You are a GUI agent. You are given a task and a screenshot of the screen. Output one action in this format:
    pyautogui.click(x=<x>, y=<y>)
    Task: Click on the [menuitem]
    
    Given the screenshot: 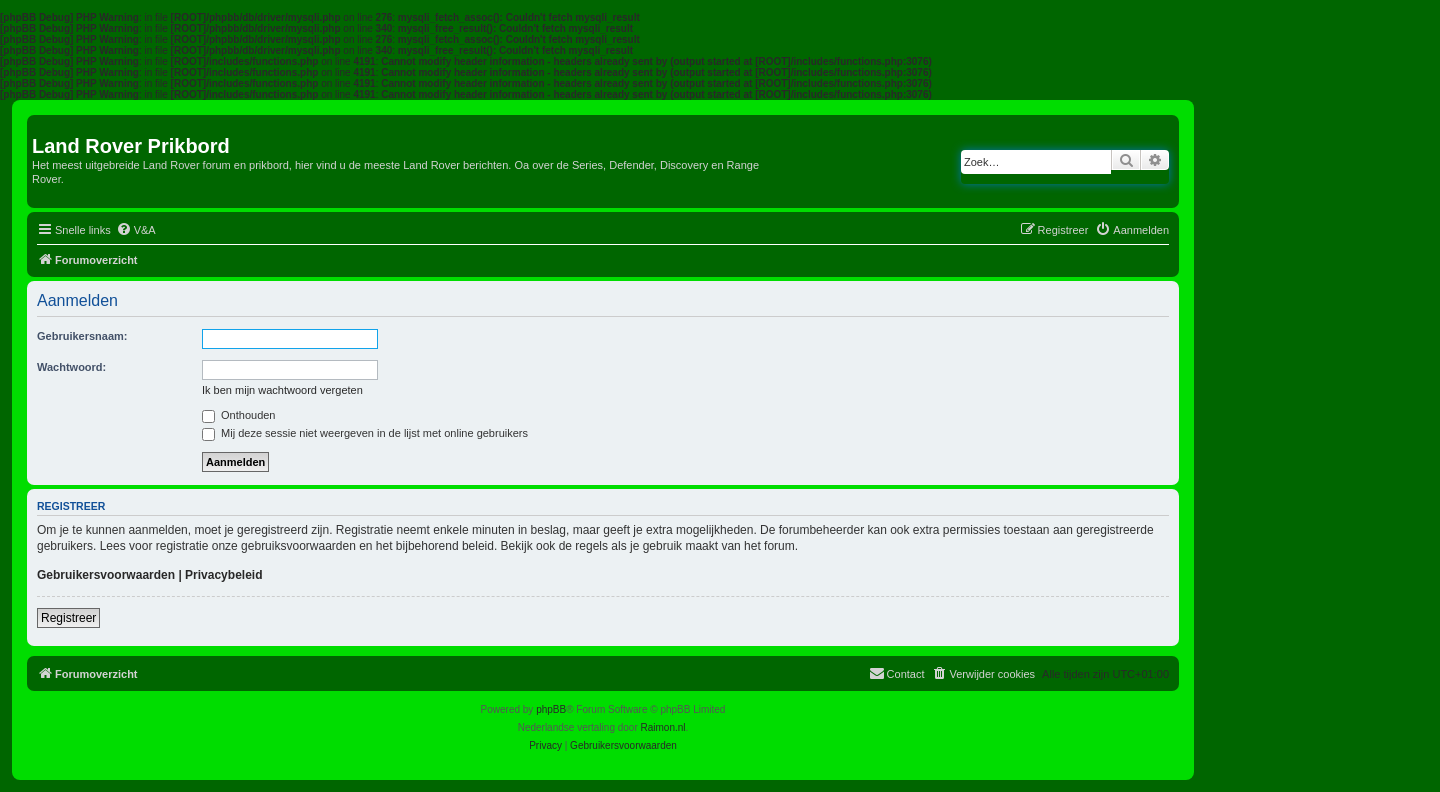 What is the action you would take?
    pyautogui.click(x=136, y=230)
    